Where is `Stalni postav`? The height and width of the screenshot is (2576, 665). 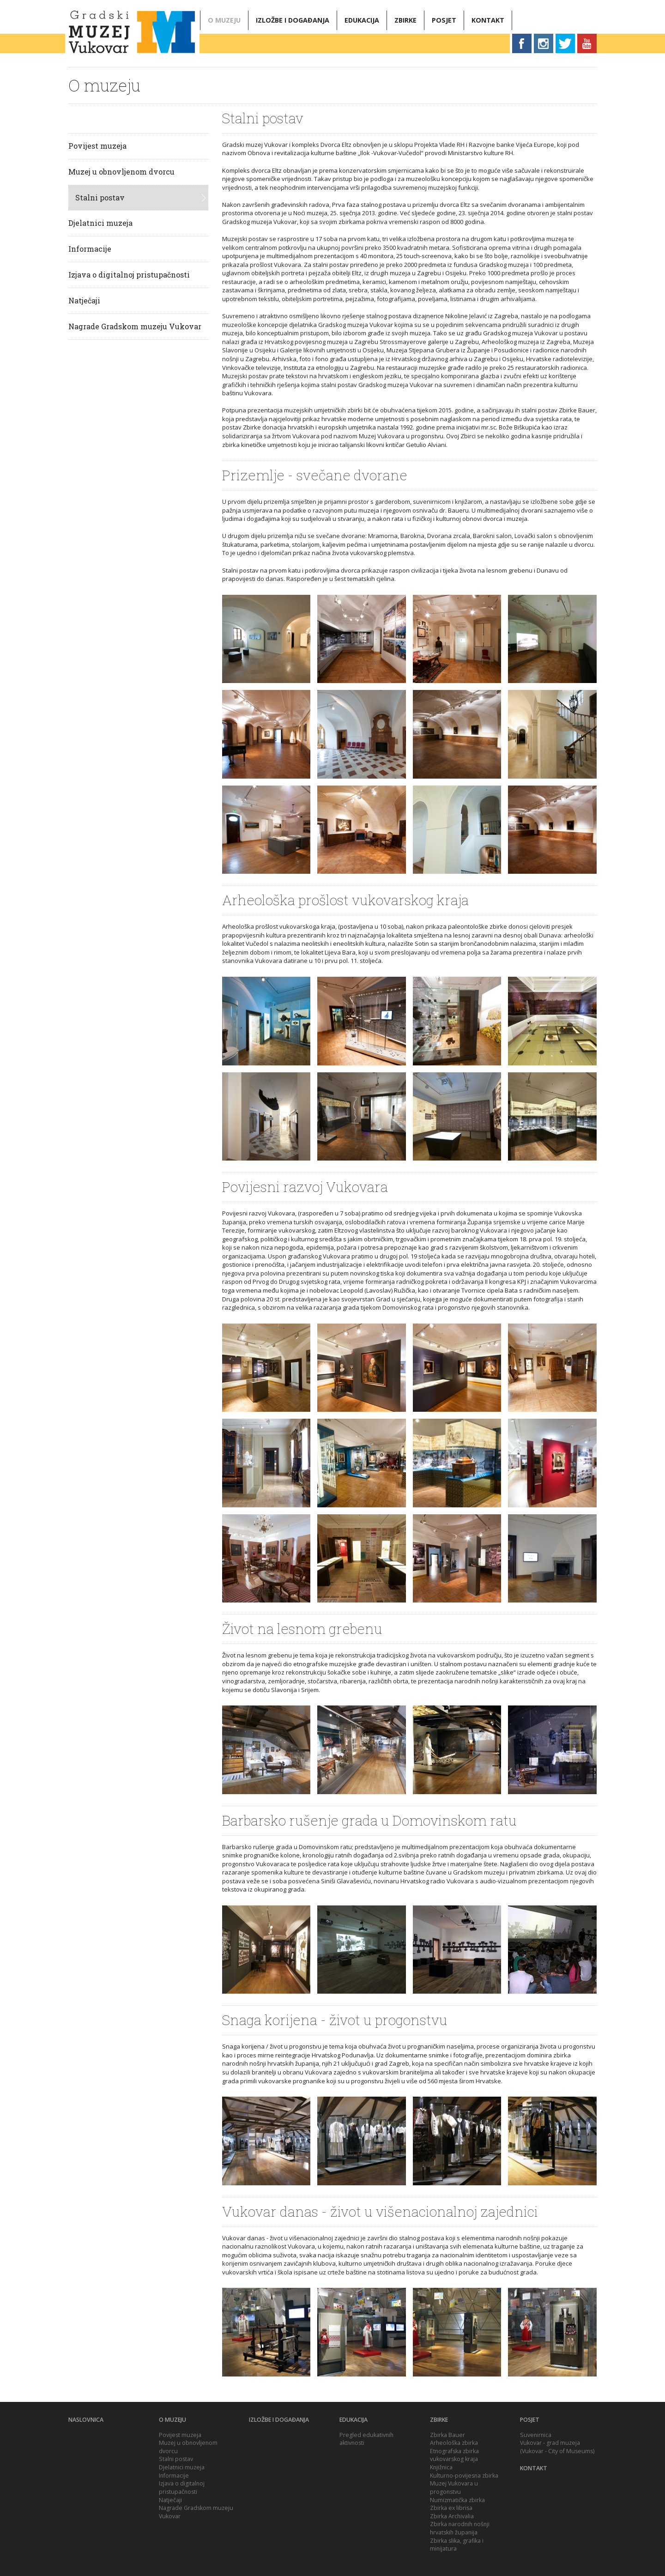
Stalni postav is located at coordinates (100, 197).